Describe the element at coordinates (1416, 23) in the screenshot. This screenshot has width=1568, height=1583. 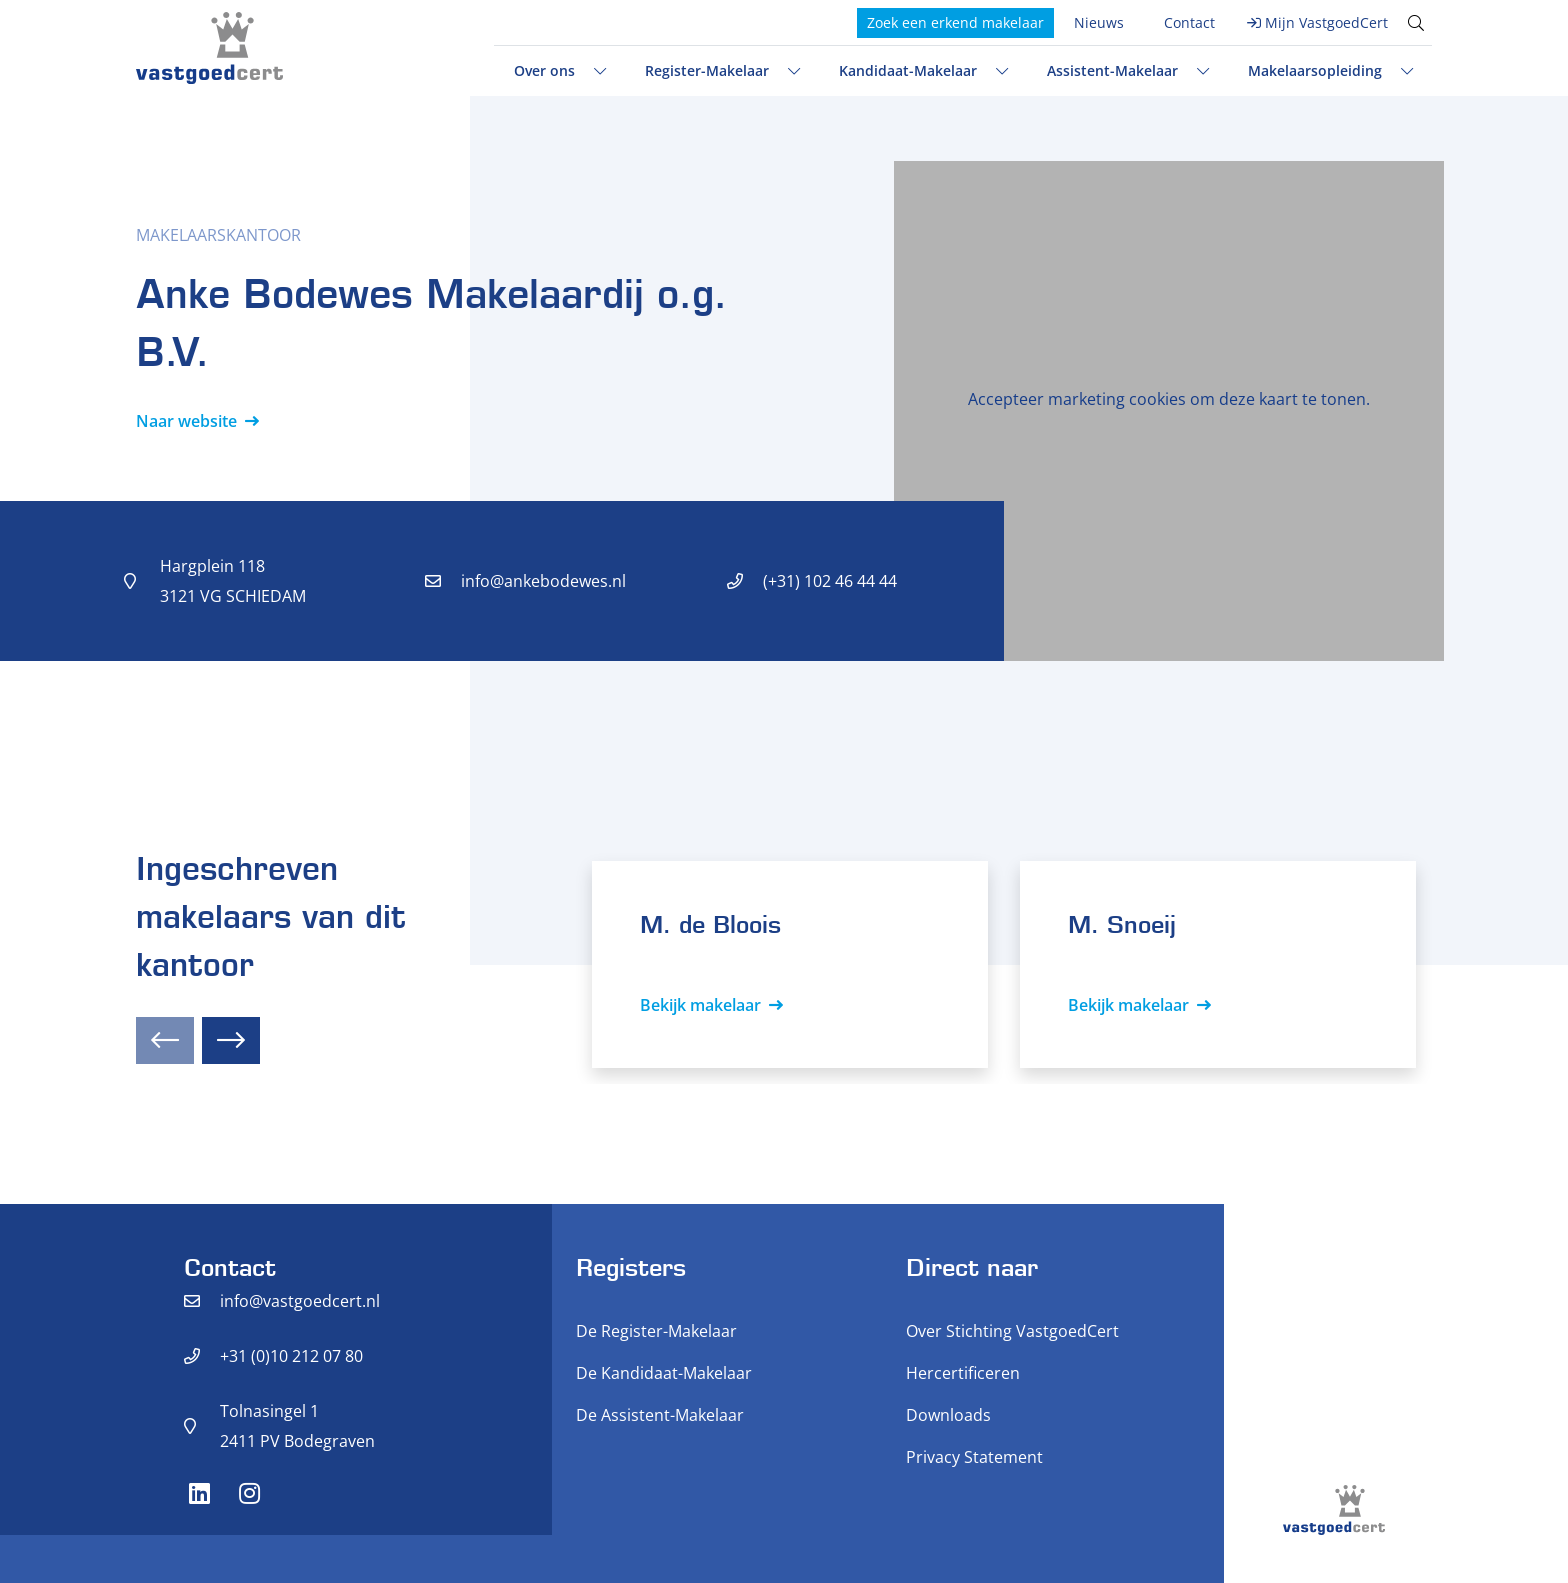
I see `[Toggle search]` at that location.